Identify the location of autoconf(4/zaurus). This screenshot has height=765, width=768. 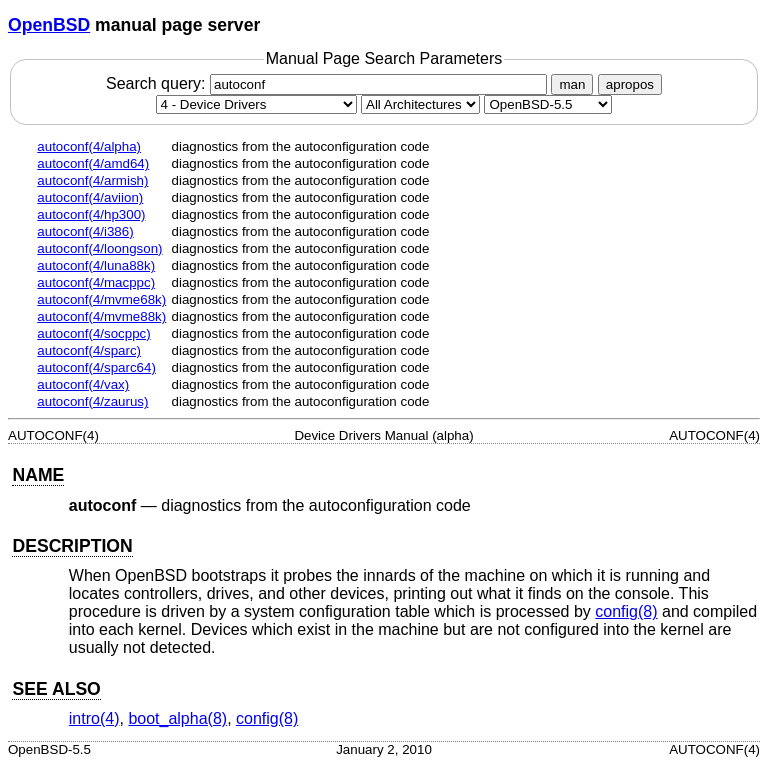
(92, 401).